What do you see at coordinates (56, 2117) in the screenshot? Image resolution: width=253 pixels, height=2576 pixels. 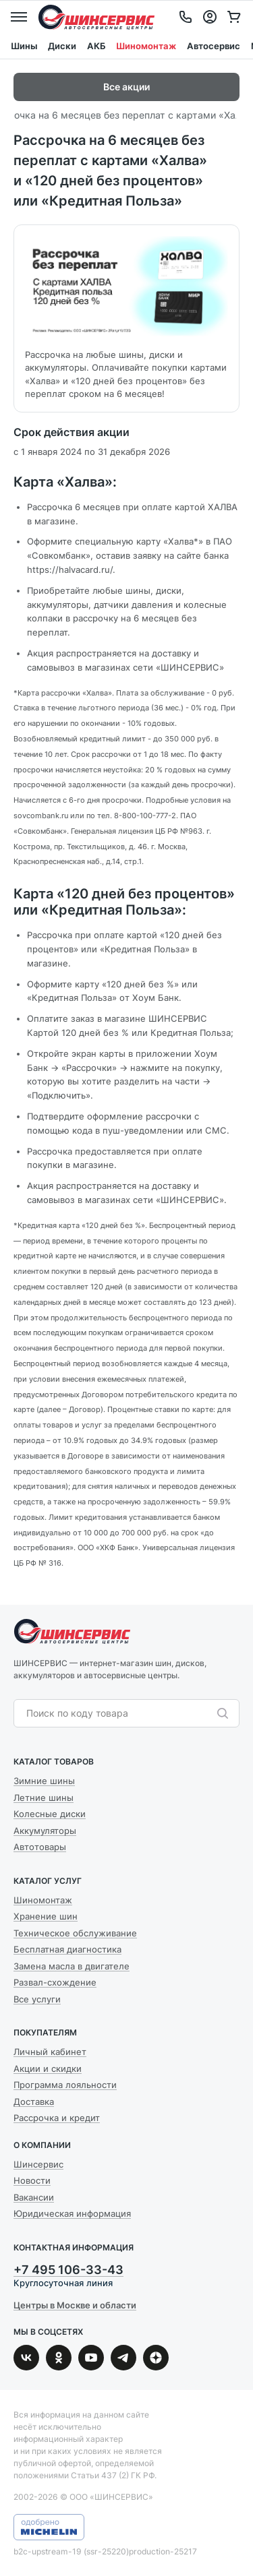 I see `Рассрочка и кредит` at bounding box center [56, 2117].